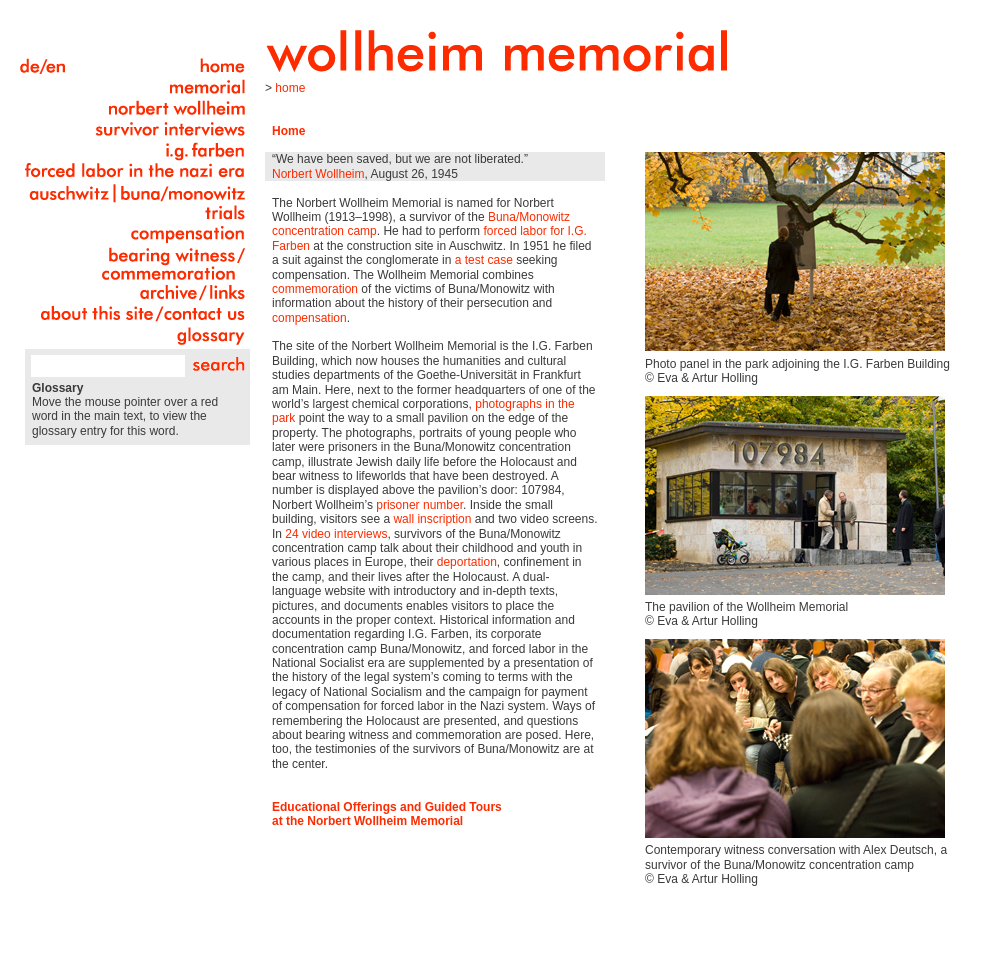 This screenshot has width=983, height=954. Describe the element at coordinates (387, 814) in the screenshot. I see `Educational Offerings and Guided Tours at the Norbert Wollheim Memorial` at that location.